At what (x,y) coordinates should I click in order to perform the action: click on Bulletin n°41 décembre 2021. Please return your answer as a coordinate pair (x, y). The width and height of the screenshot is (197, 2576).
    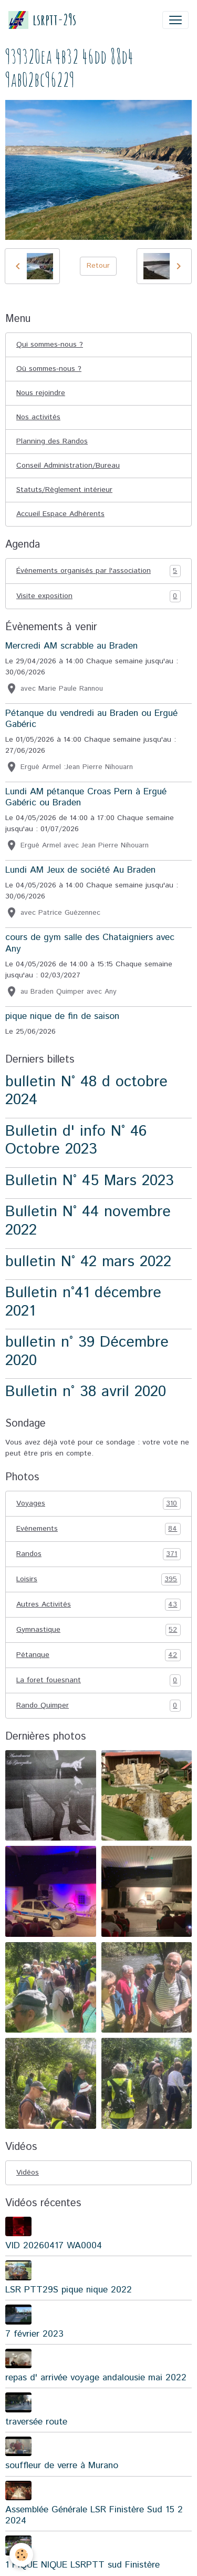
    Looking at the image, I should click on (83, 1302).